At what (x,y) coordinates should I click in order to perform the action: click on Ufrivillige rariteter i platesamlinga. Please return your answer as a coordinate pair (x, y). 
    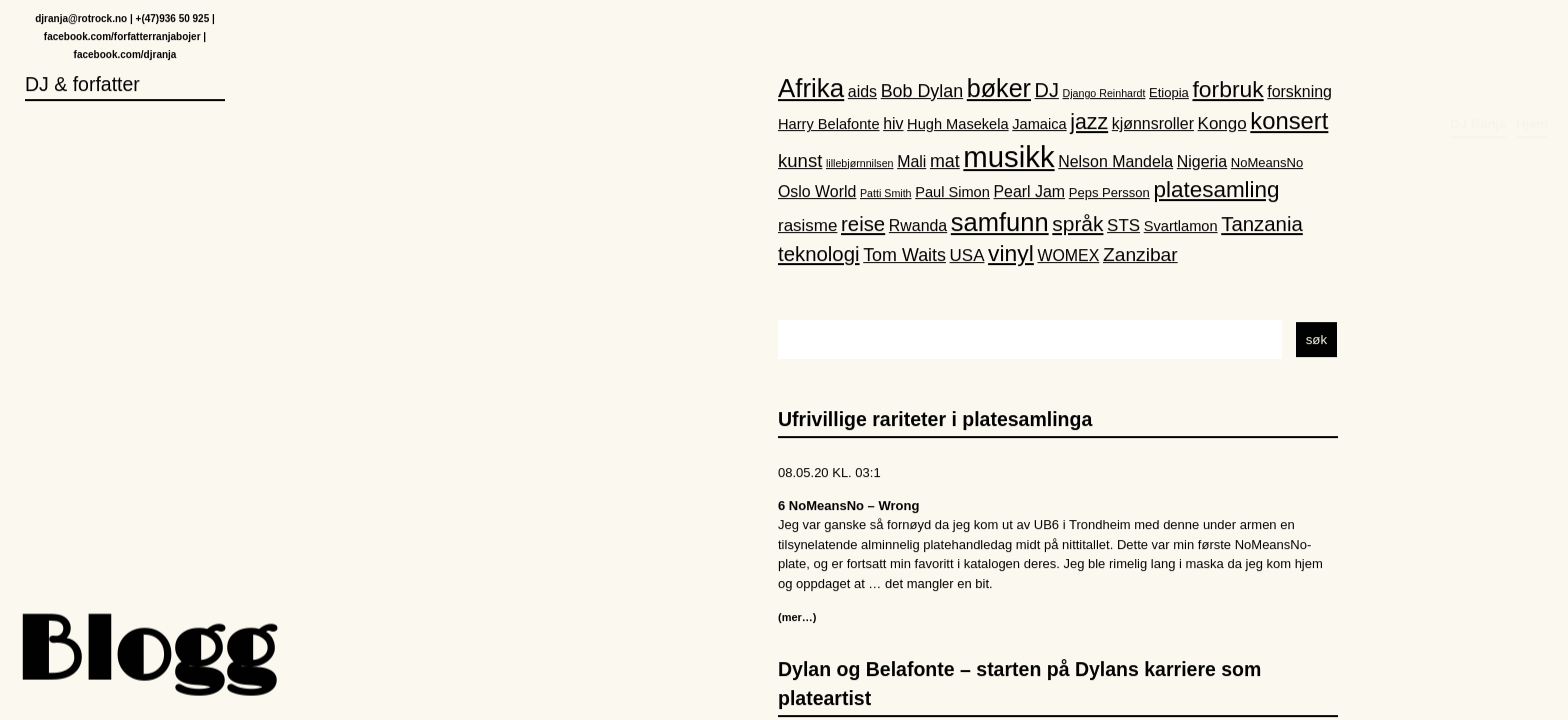
    Looking at the image, I should click on (935, 420).